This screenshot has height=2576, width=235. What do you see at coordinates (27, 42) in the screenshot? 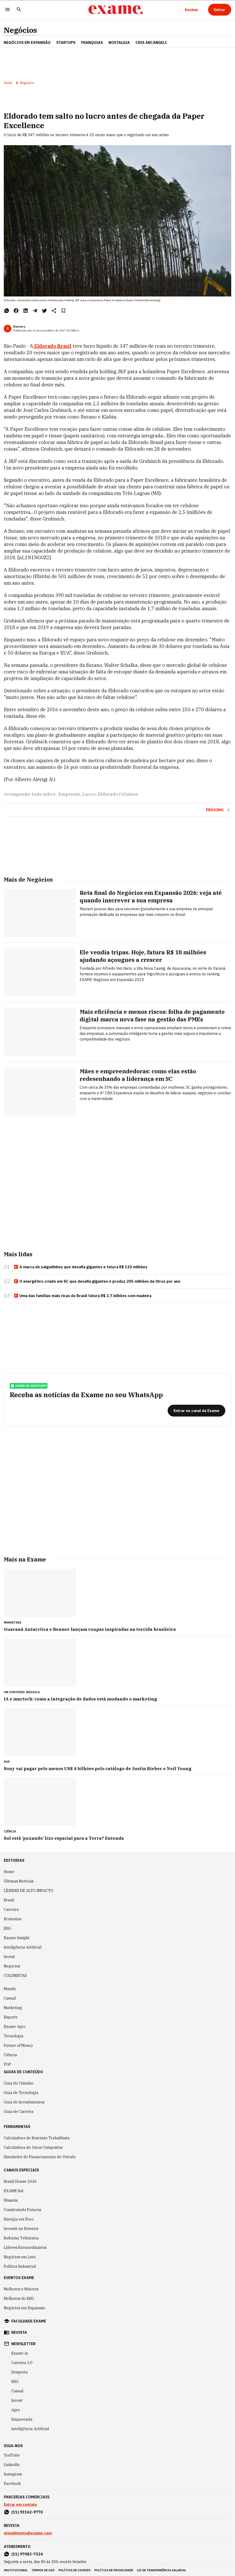
I see `NEGÓCIOS EM EXPANSÃO` at bounding box center [27, 42].